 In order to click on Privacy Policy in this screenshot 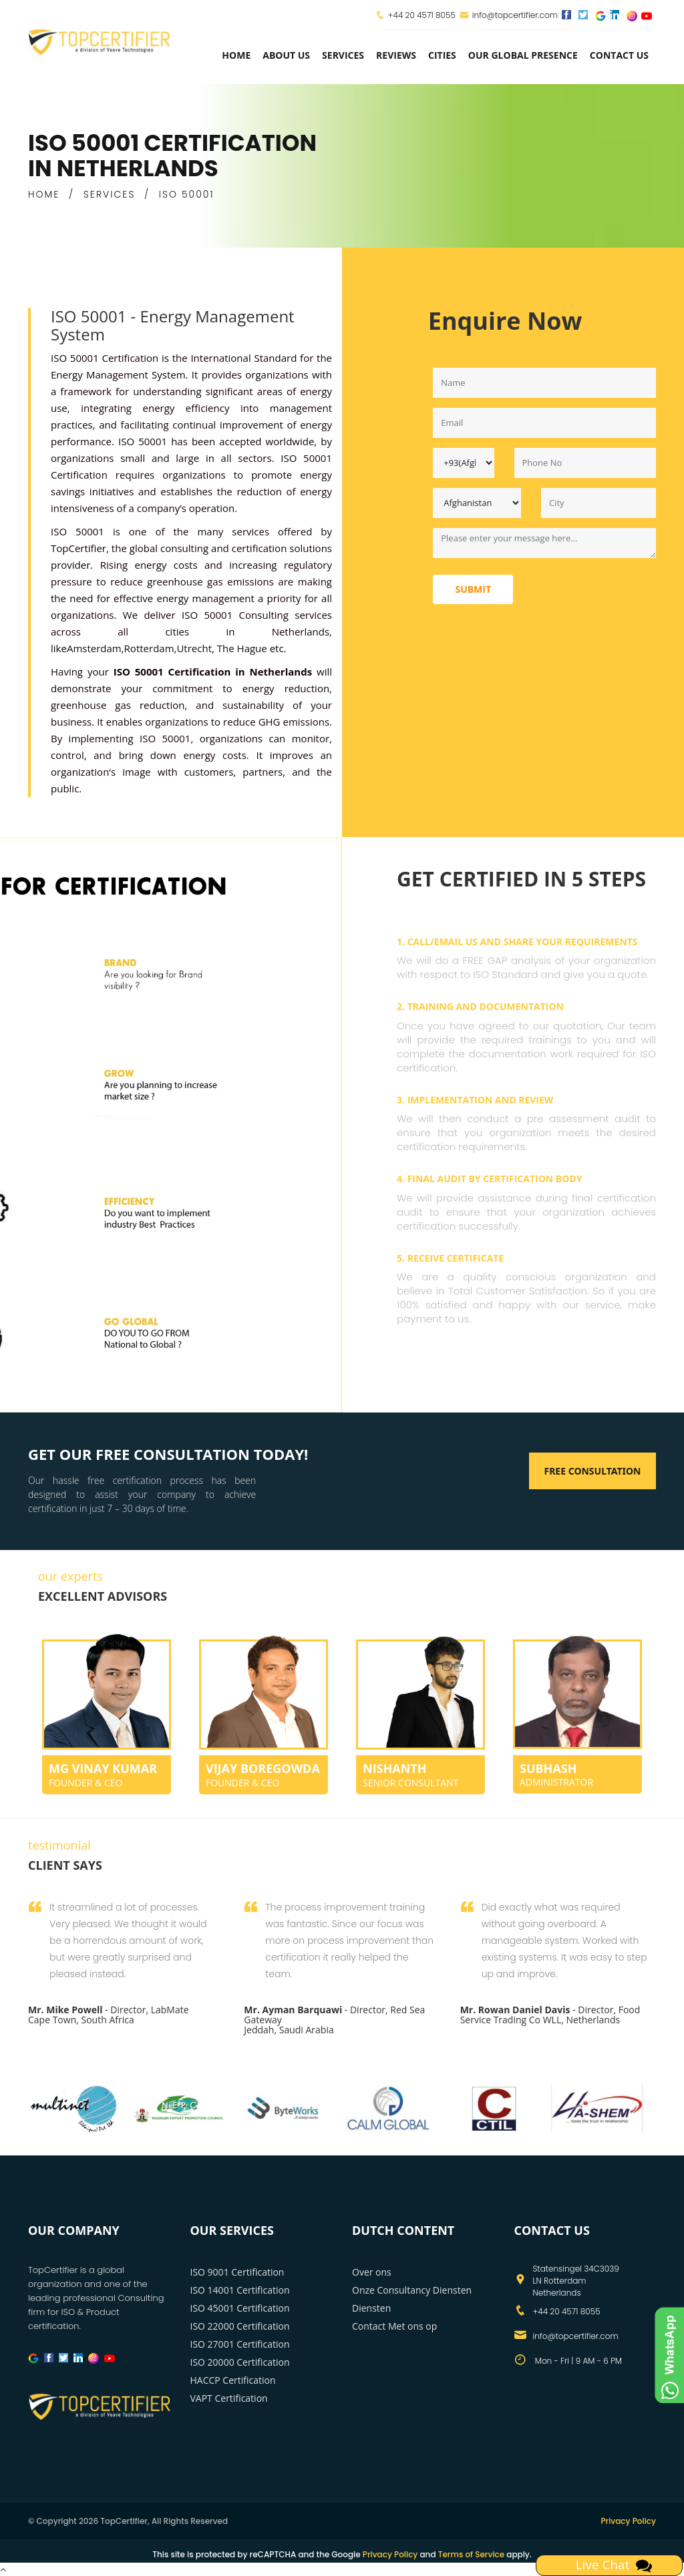, I will do `click(628, 2521)`.